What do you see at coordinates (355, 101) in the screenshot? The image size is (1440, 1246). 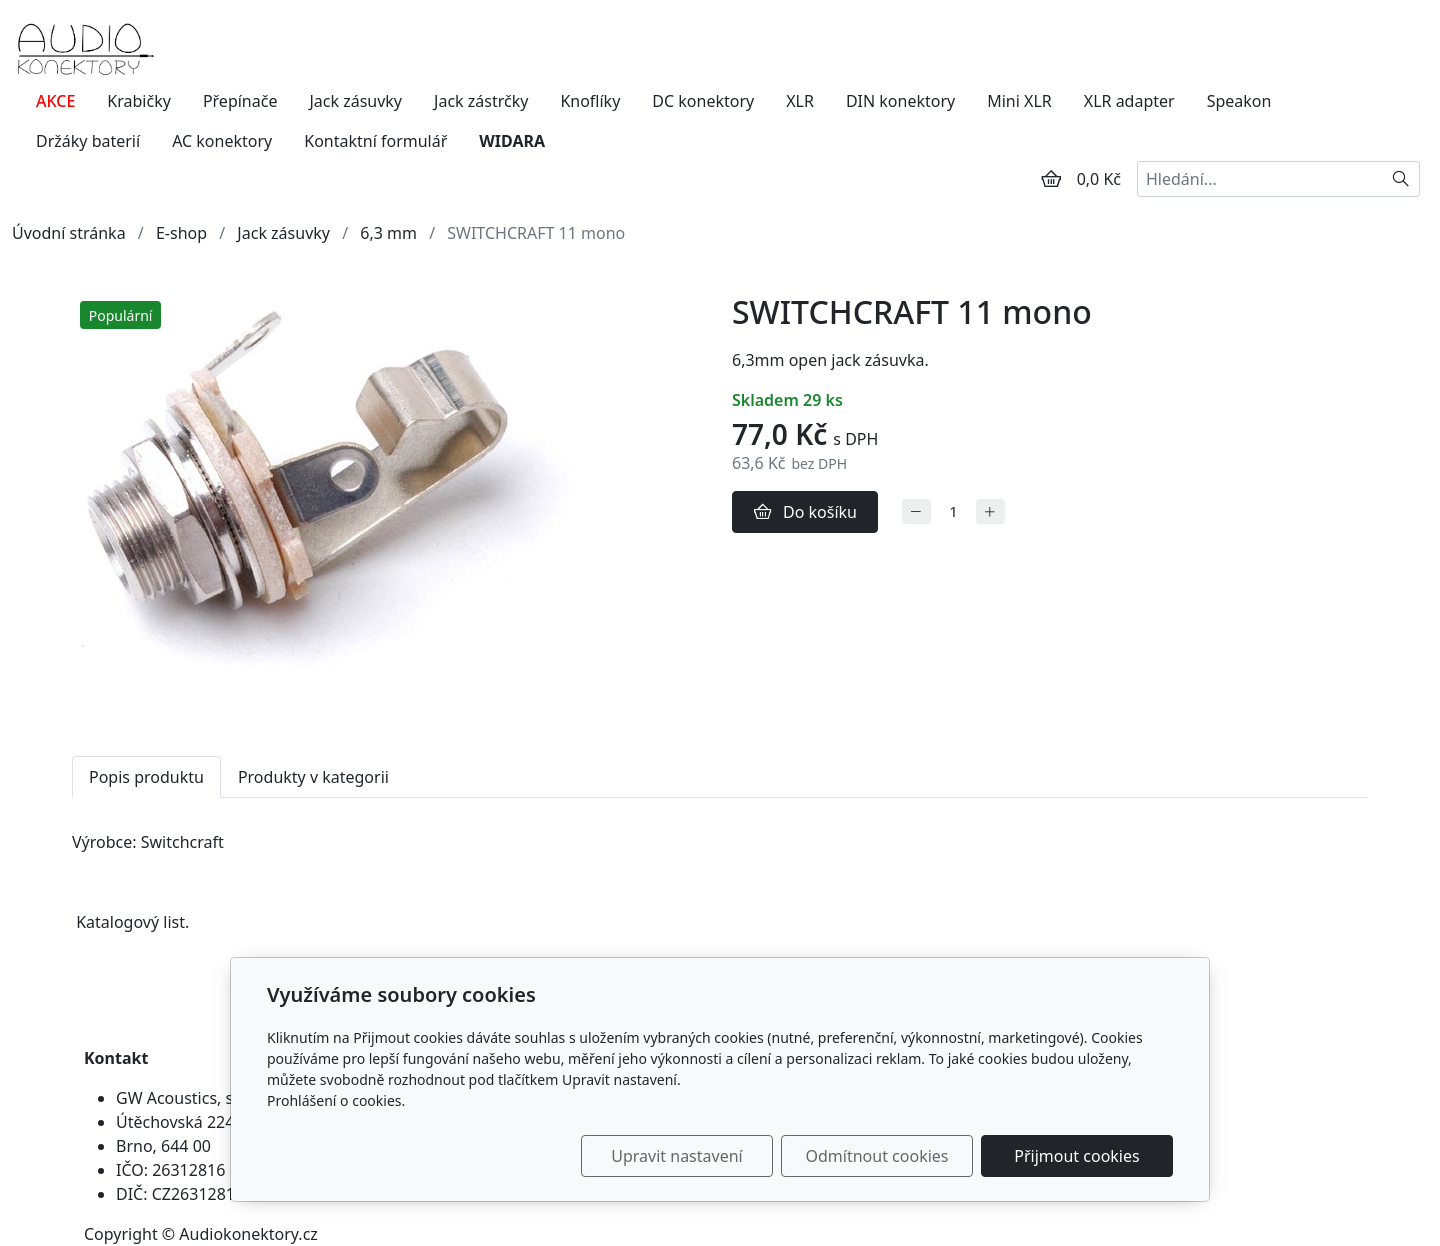 I see `Jack zásuvky` at bounding box center [355, 101].